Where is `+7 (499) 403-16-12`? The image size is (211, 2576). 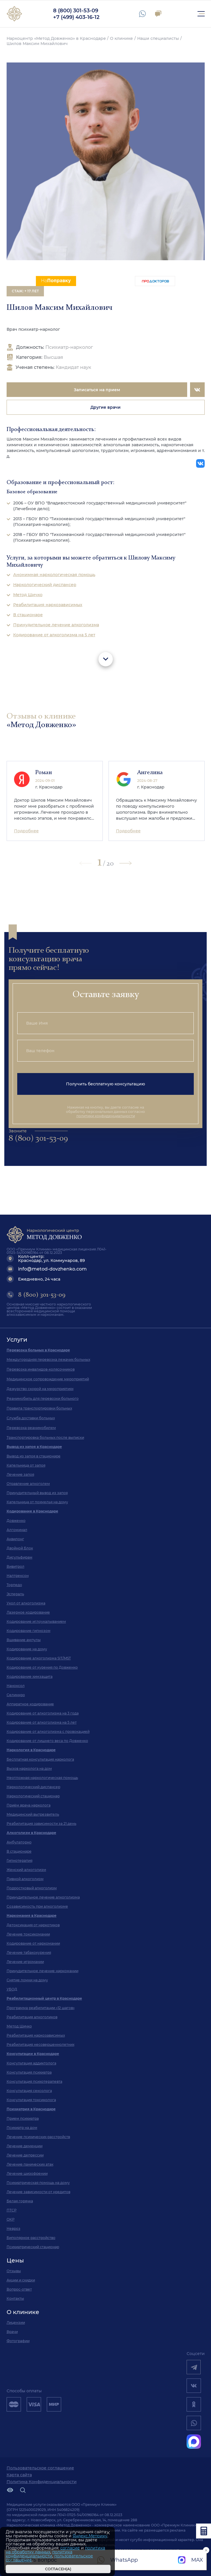
+7 (499) 403-16-12 is located at coordinates (76, 17).